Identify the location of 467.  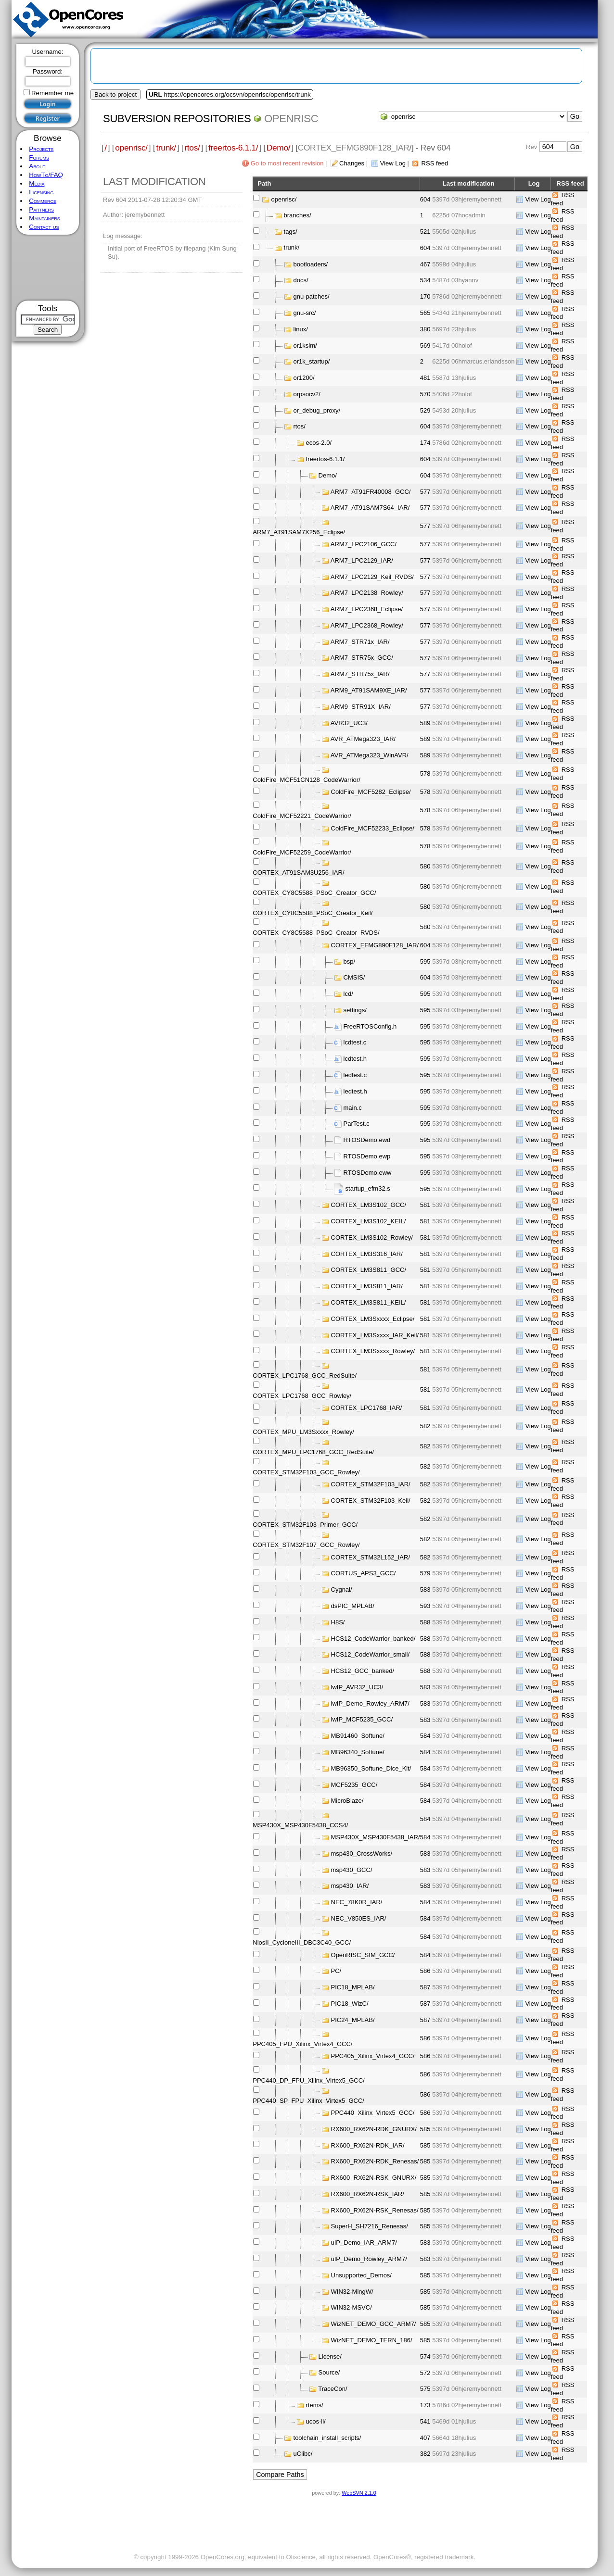
(425, 264).